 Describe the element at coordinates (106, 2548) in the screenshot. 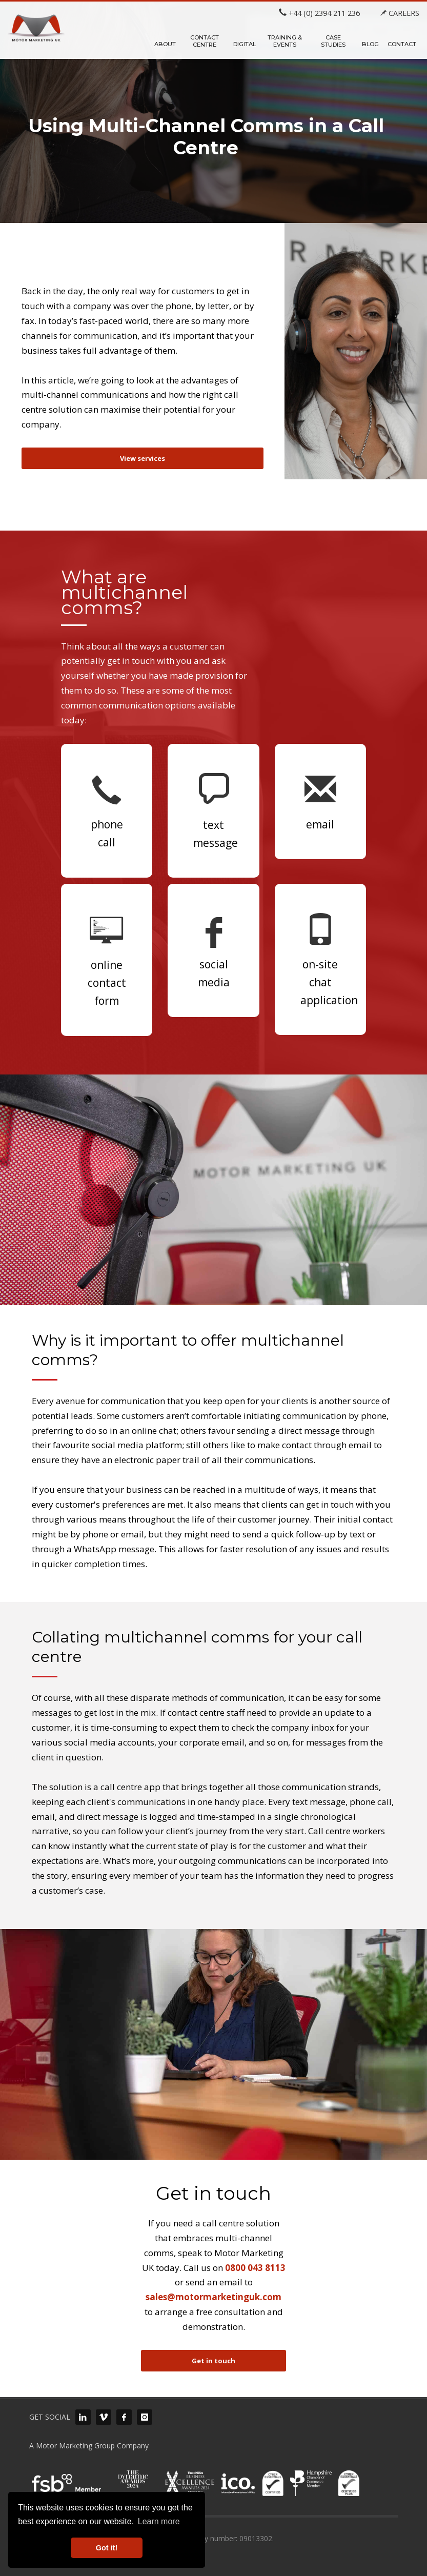

I see `Got it! [button]` at that location.